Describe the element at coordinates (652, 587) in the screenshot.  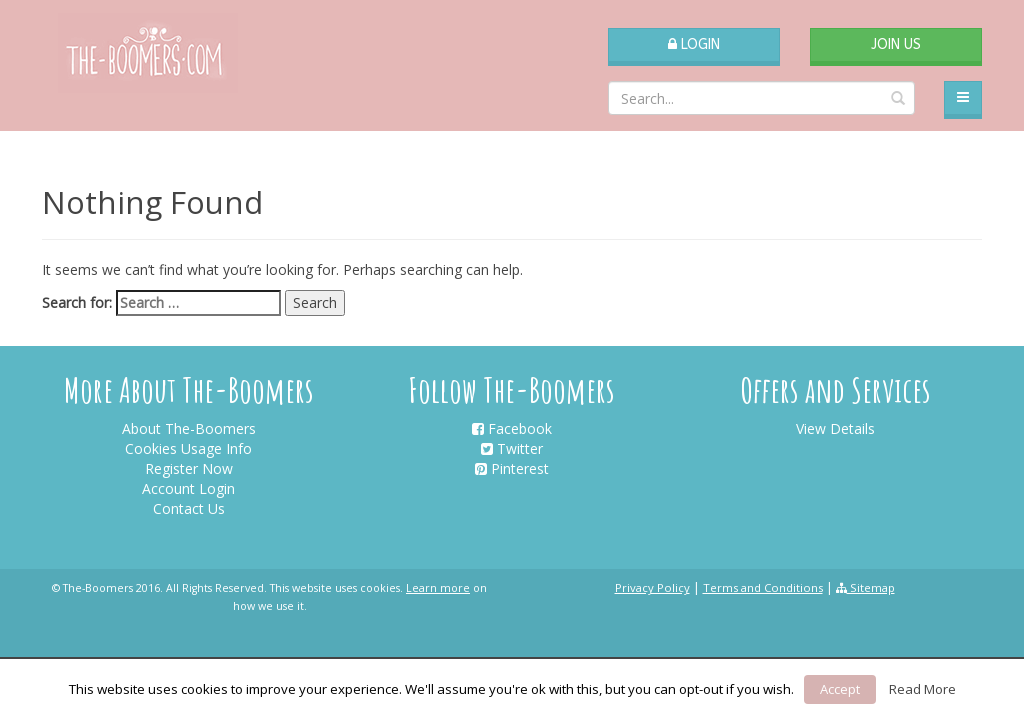
I see `Privacy Policy` at that location.